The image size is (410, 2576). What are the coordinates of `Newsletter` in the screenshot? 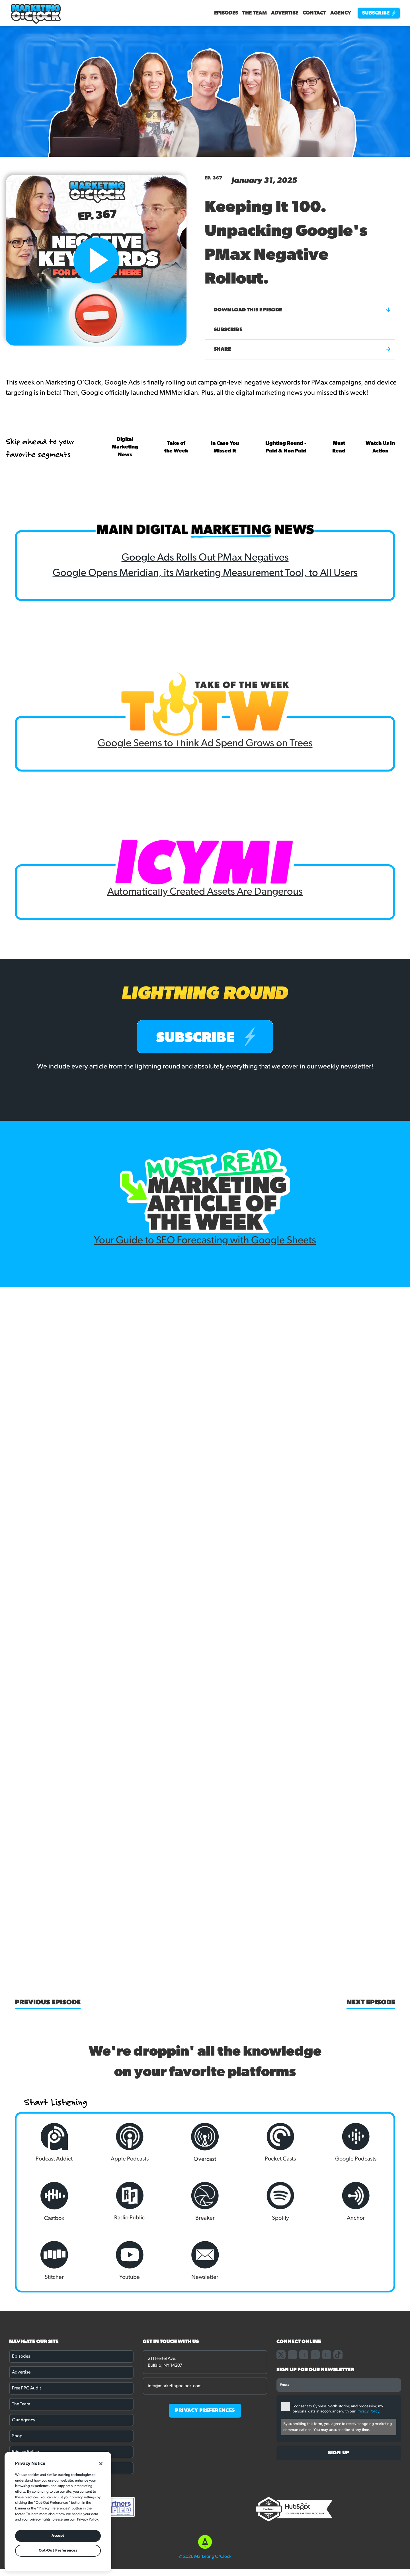 It's located at (205, 2260).